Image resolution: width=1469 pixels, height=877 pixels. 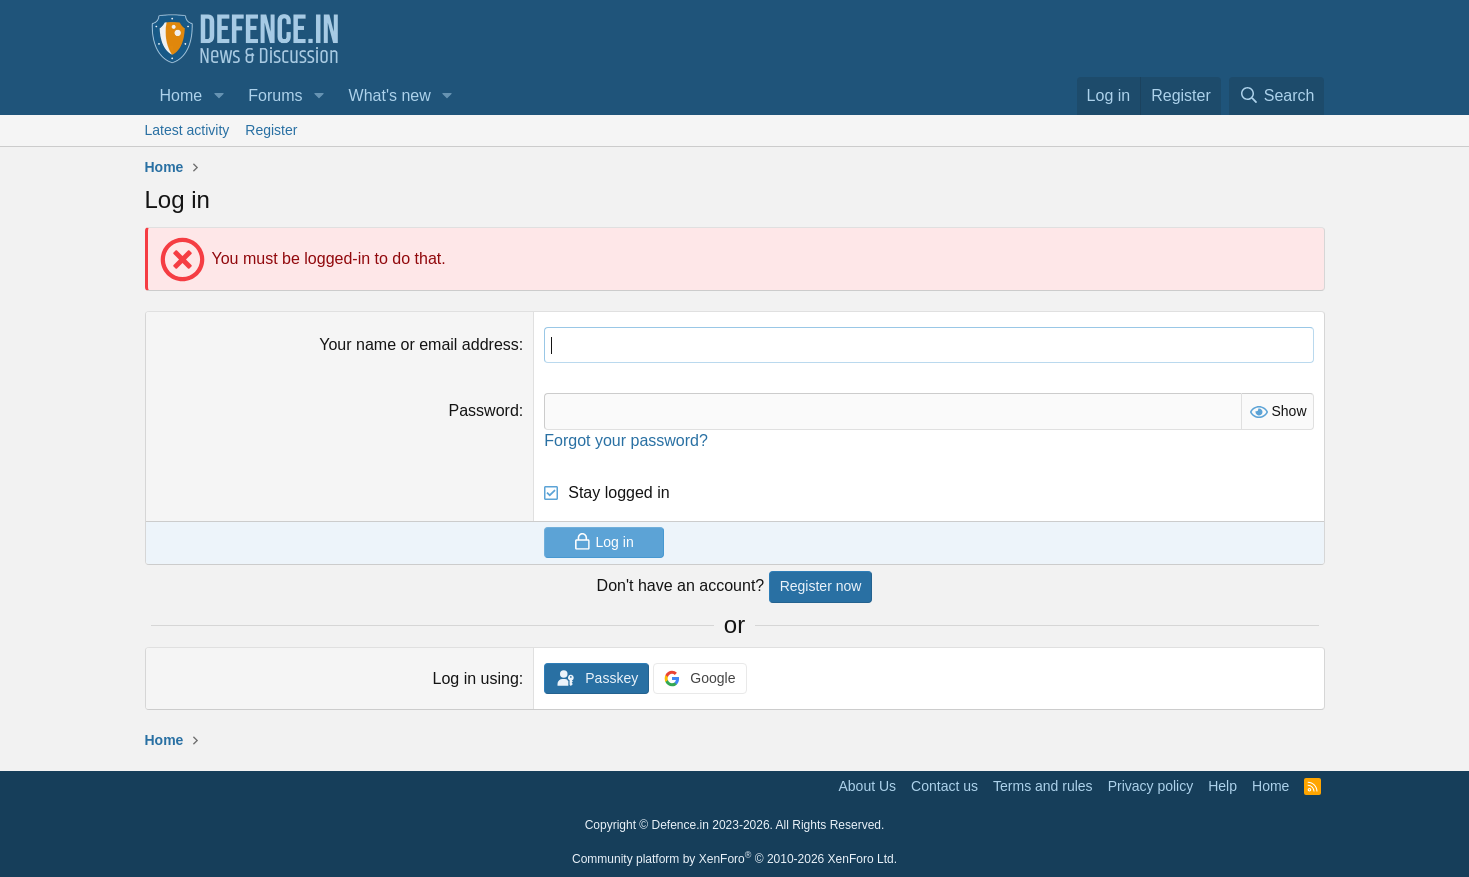 What do you see at coordinates (868, 786) in the screenshot?
I see `About Us` at bounding box center [868, 786].